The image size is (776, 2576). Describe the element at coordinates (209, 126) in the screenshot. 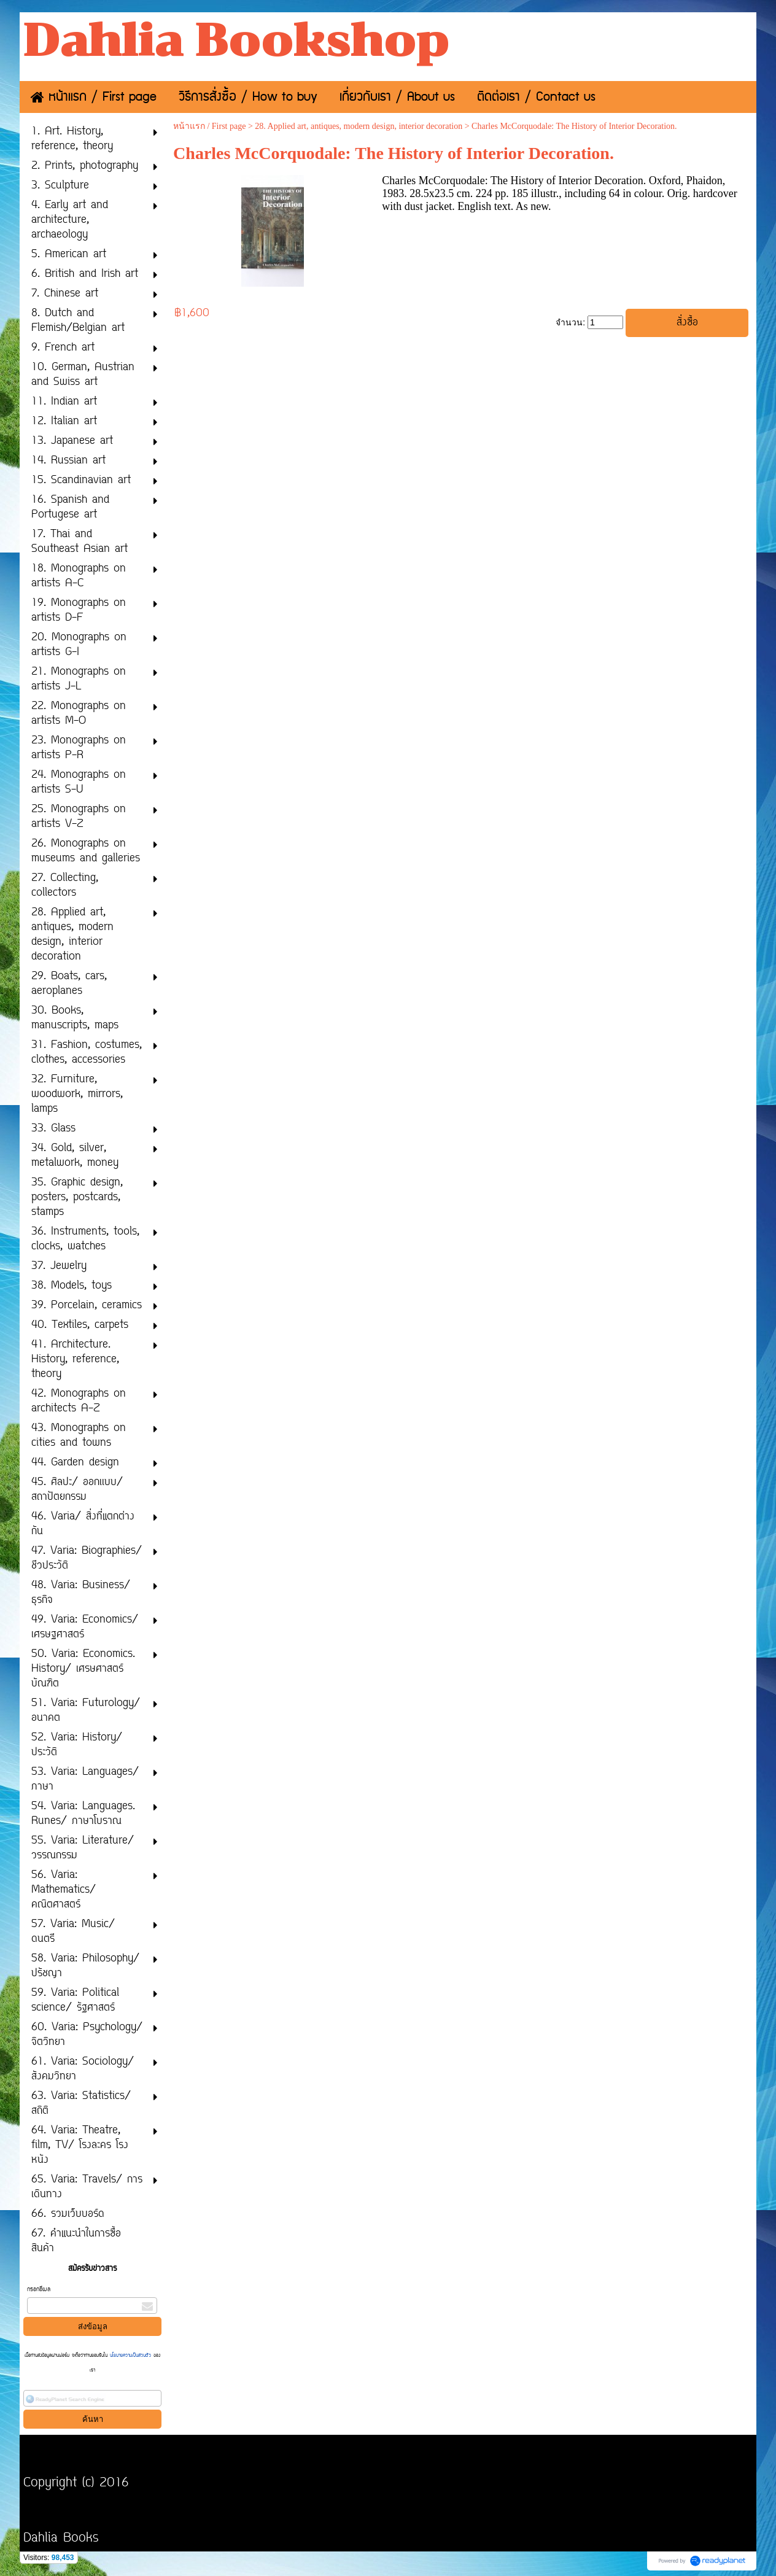

I see `หน้าแรก / First page` at that location.